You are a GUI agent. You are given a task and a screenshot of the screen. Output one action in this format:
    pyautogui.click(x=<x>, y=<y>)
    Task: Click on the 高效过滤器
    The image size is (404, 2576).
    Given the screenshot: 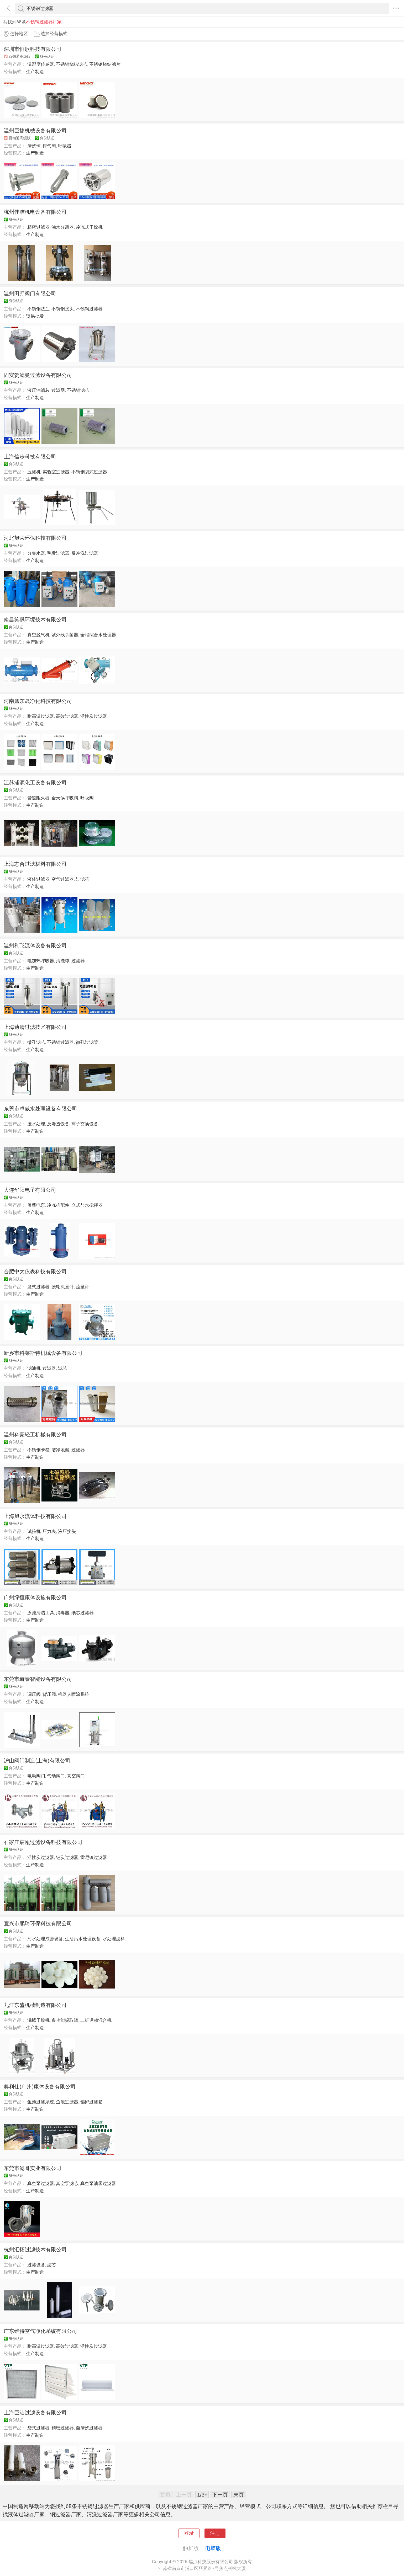 What is the action you would take?
    pyautogui.click(x=67, y=716)
    